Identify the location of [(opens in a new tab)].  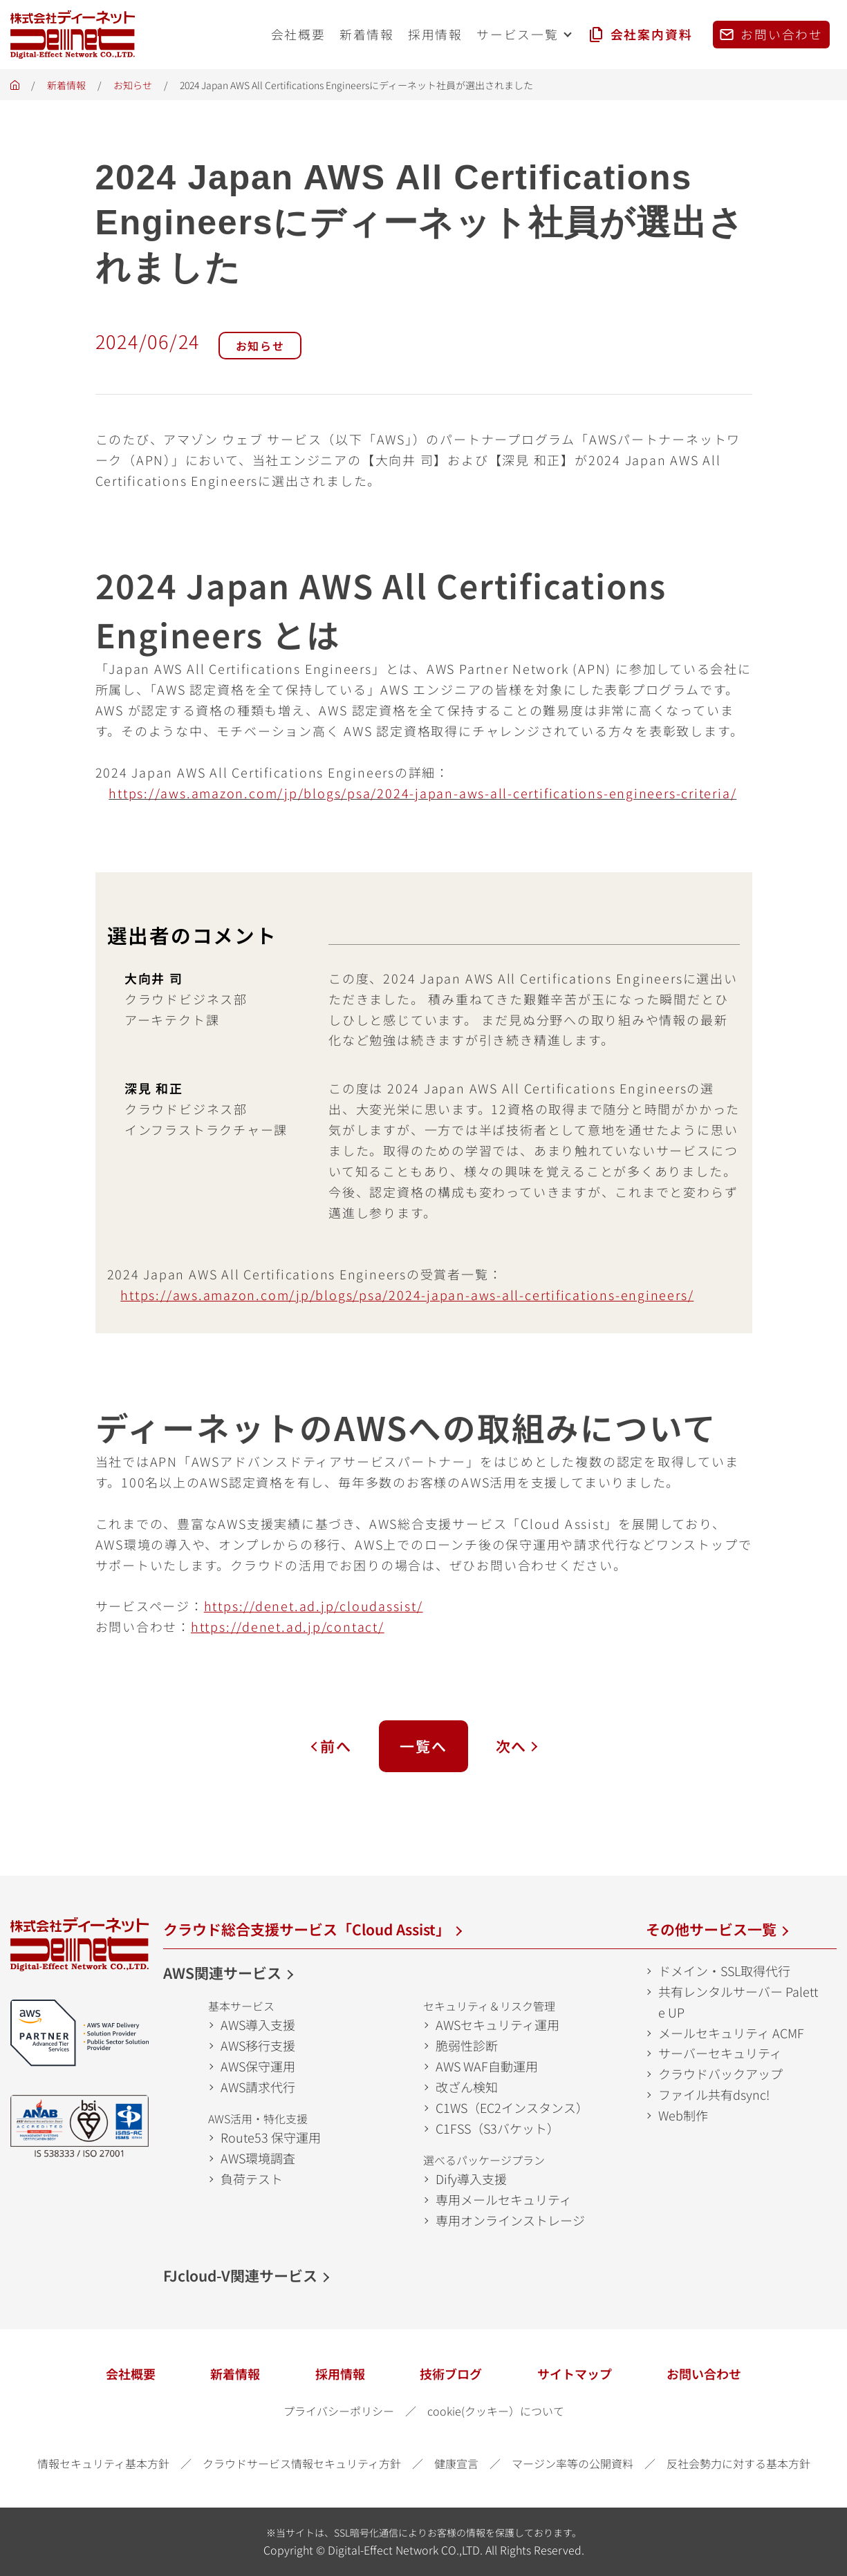
(407, 1295).